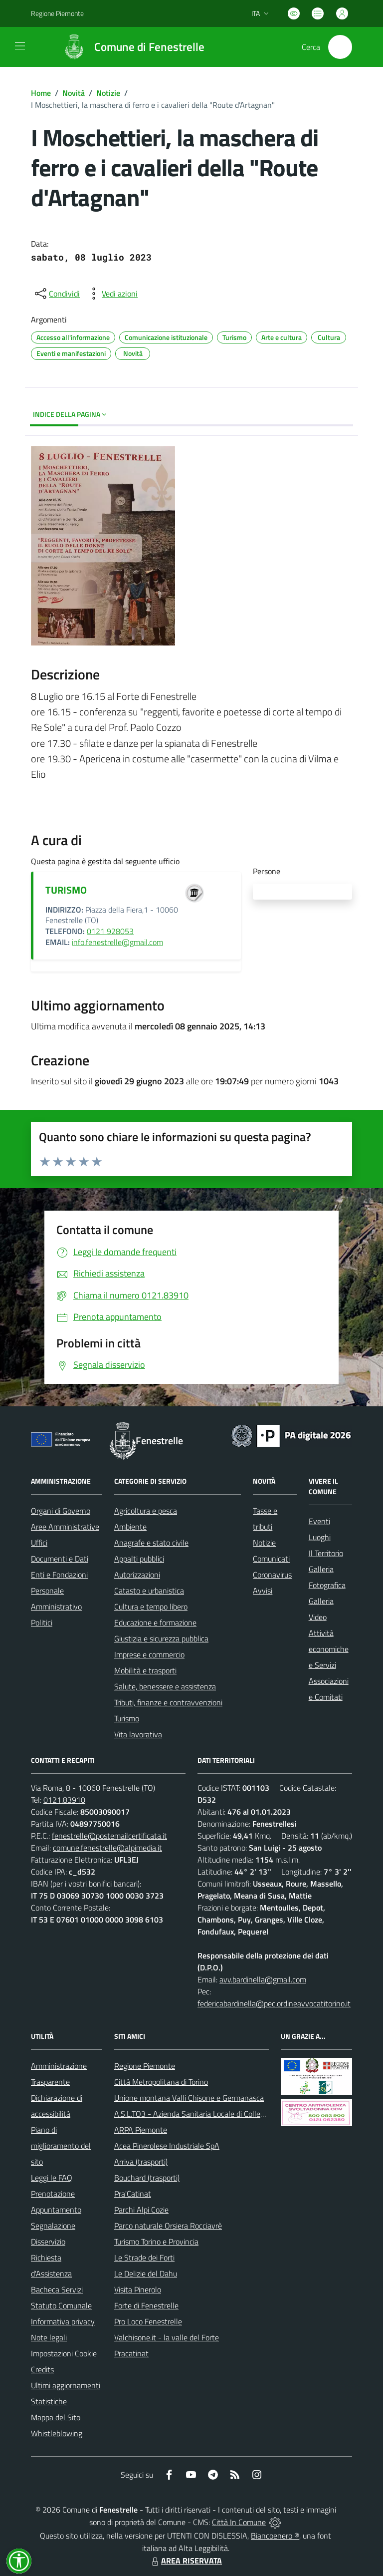 This screenshot has height=2576, width=383. Describe the element at coordinates (61, 2146) in the screenshot. I see `Piano di miglioramento del sito` at that location.